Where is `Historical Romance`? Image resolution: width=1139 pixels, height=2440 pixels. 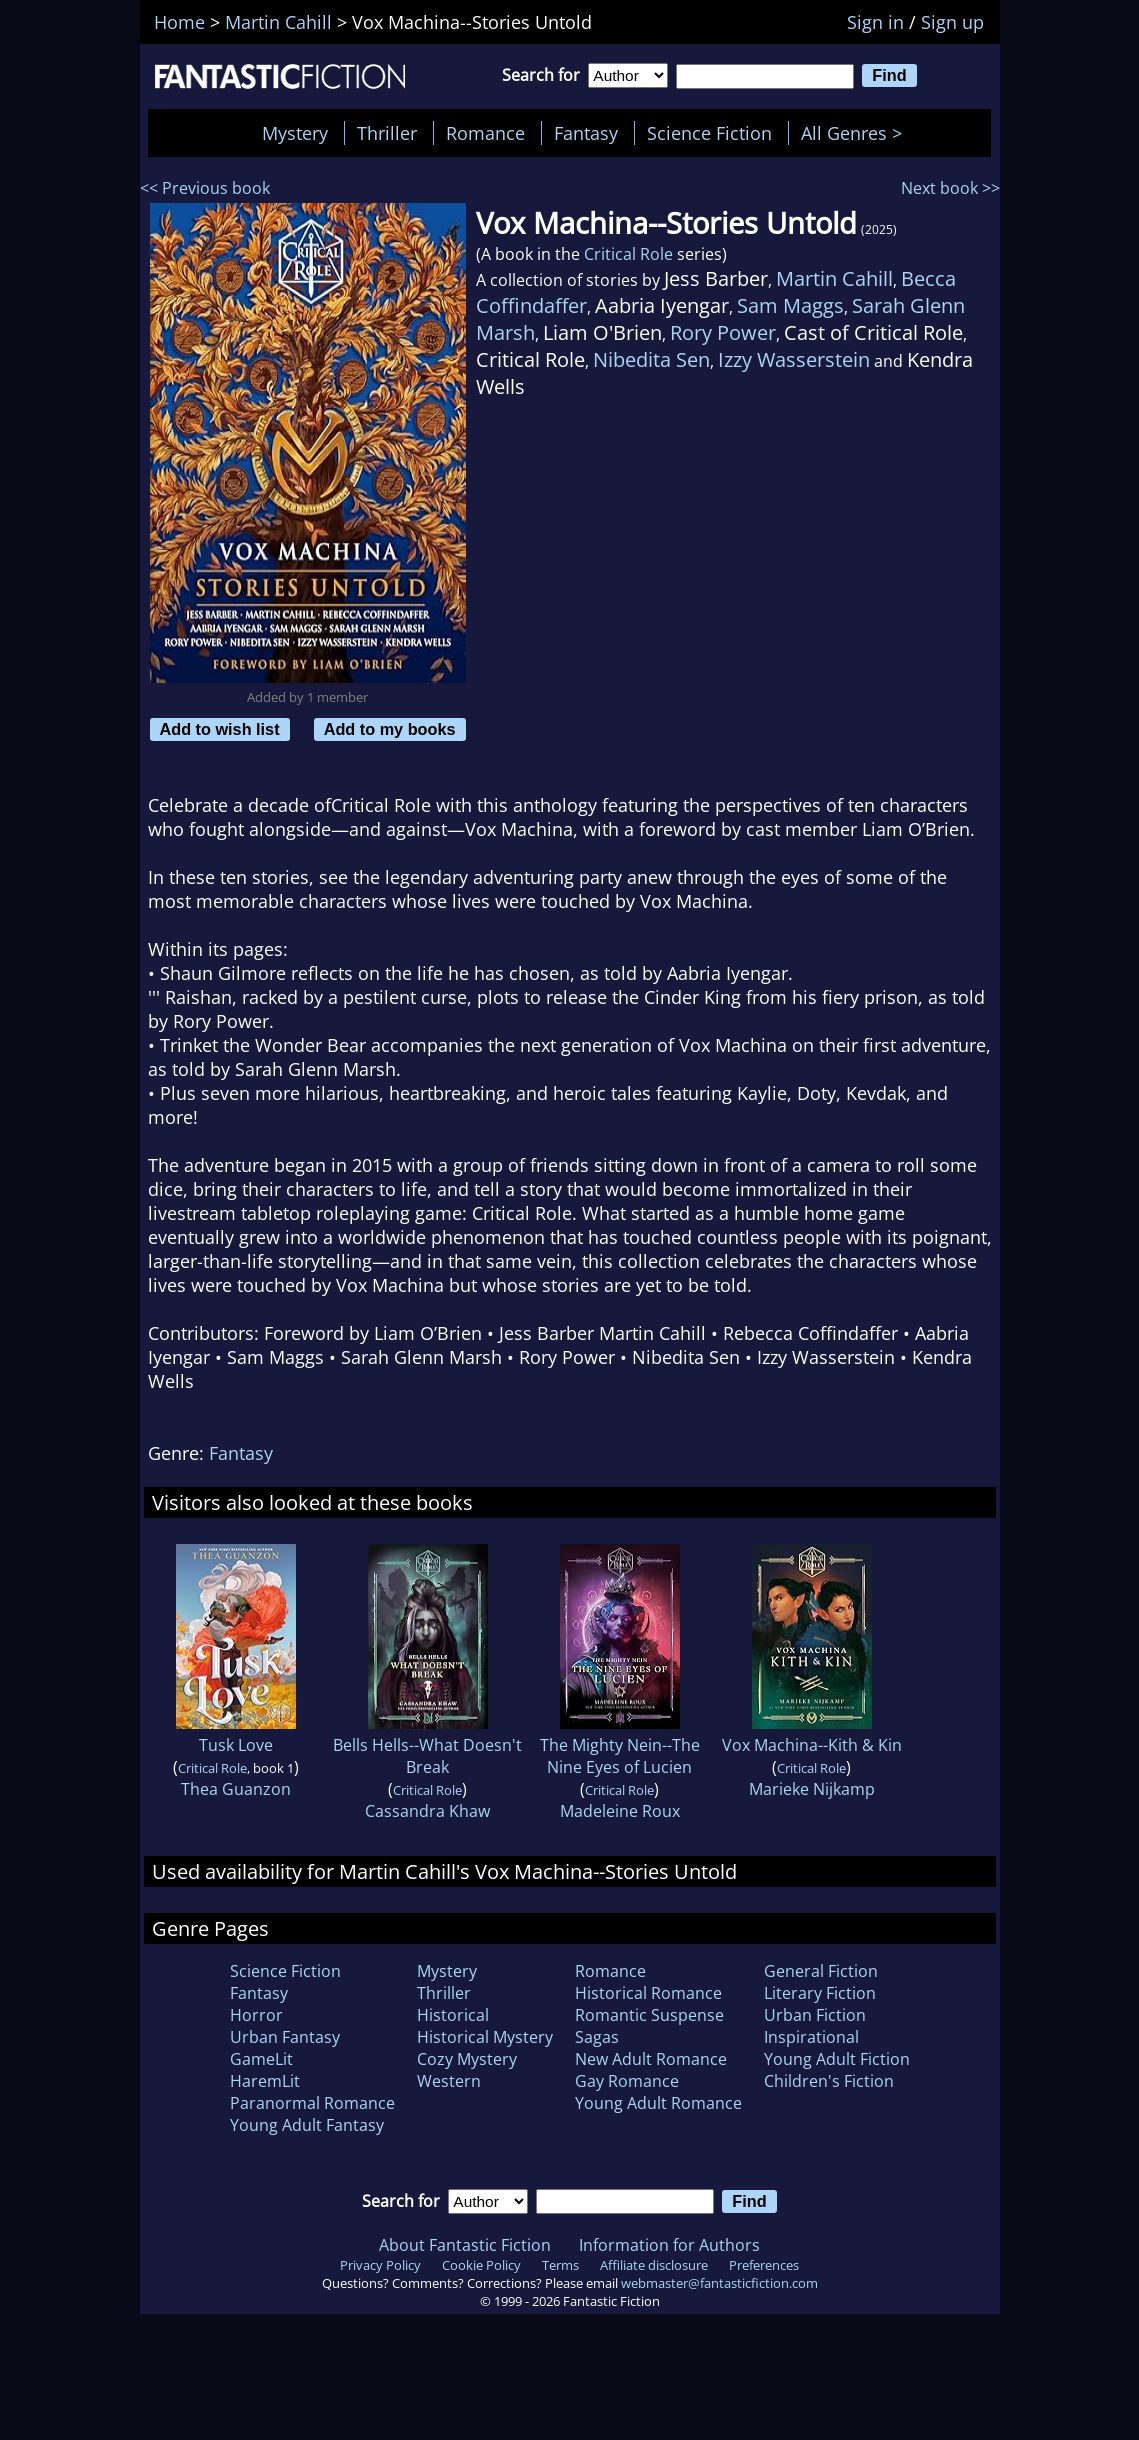 Historical Romance is located at coordinates (648, 1993).